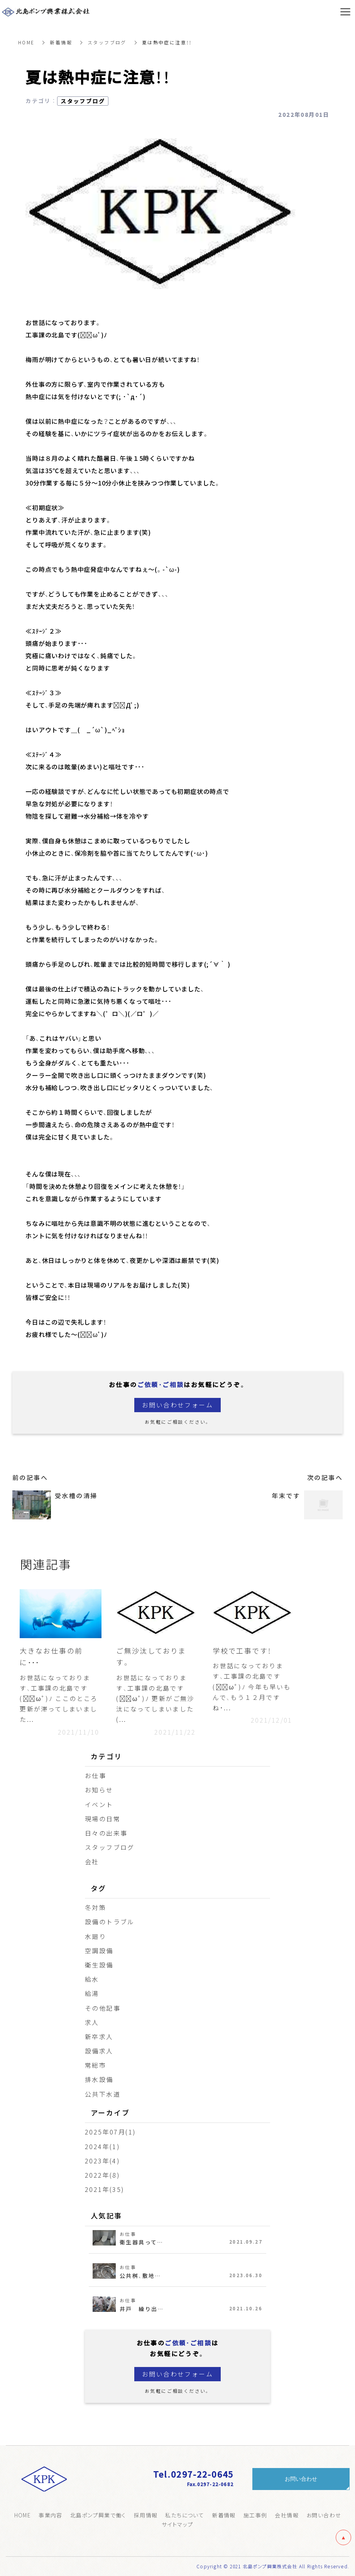 The width and height of the screenshot is (355, 2576). What do you see at coordinates (110, 1922) in the screenshot?
I see `設備のトラブル` at bounding box center [110, 1922].